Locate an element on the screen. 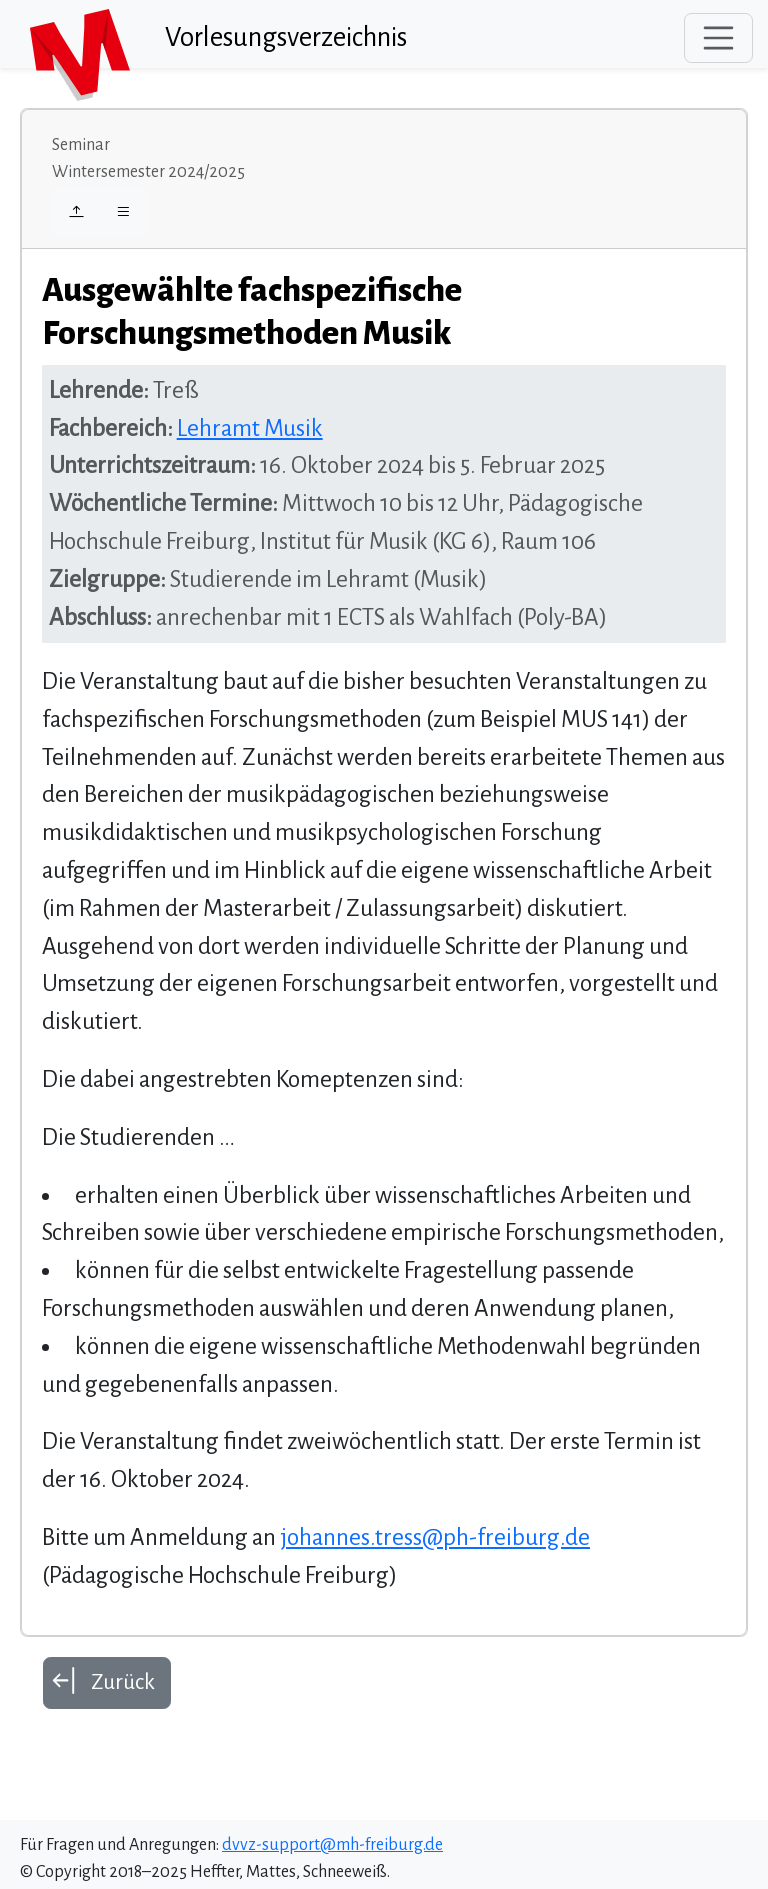 The width and height of the screenshot is (768, 1889). Lehramt Musik is located at coordinates (250, 428).